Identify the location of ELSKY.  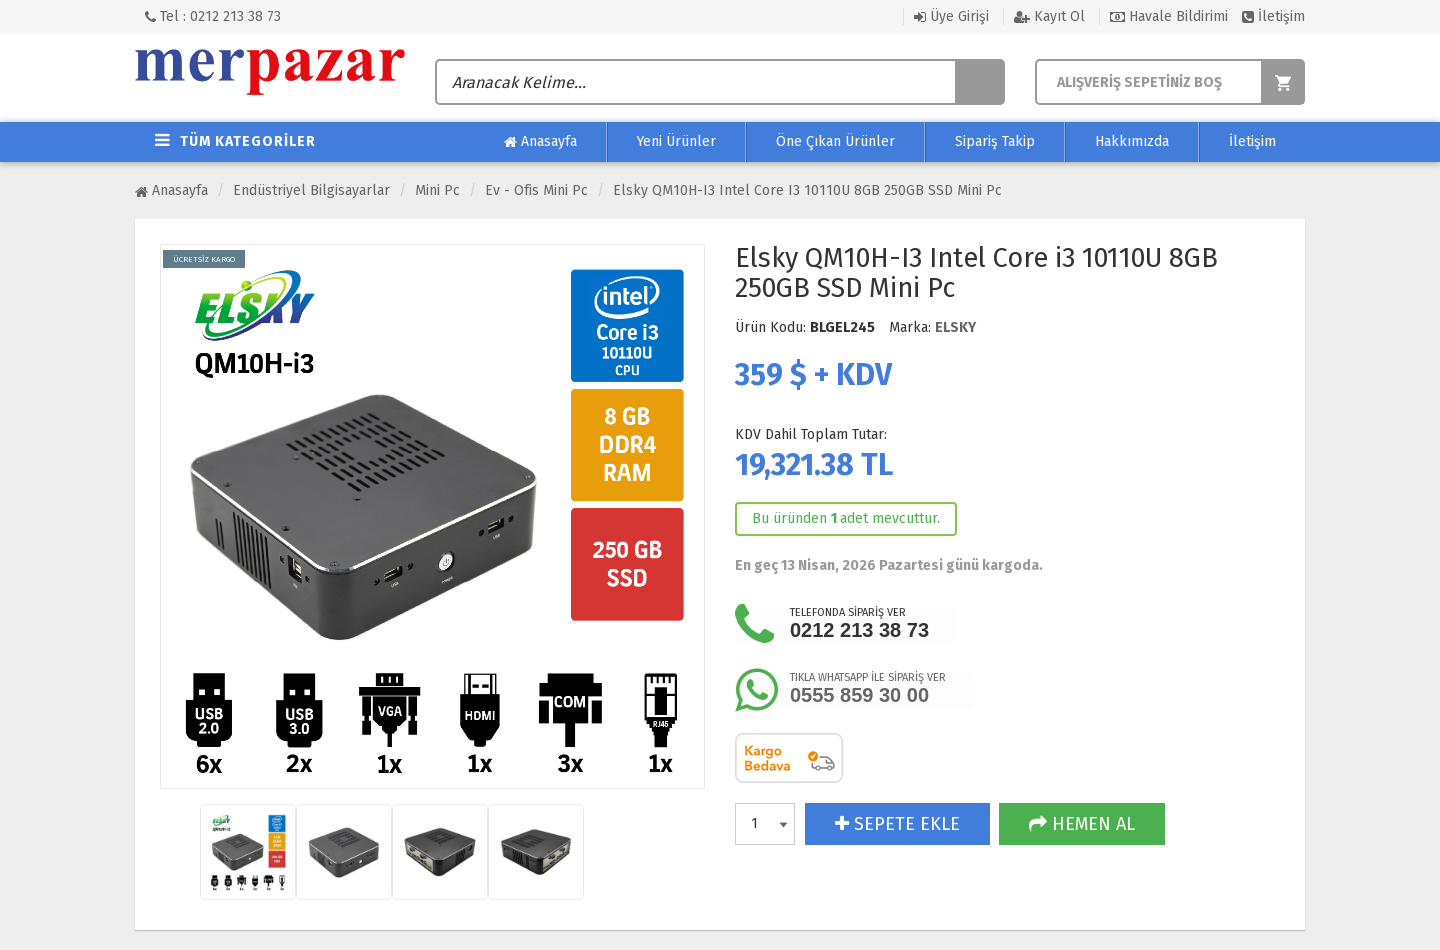
(955, 327).